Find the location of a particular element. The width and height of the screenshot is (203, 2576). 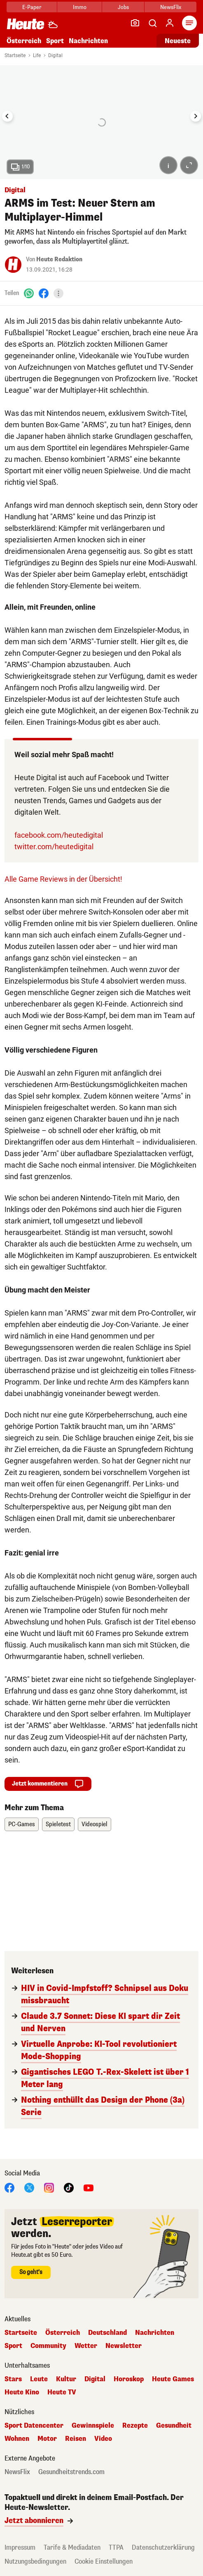

Rezepte is located at coordinates (135, 2426).